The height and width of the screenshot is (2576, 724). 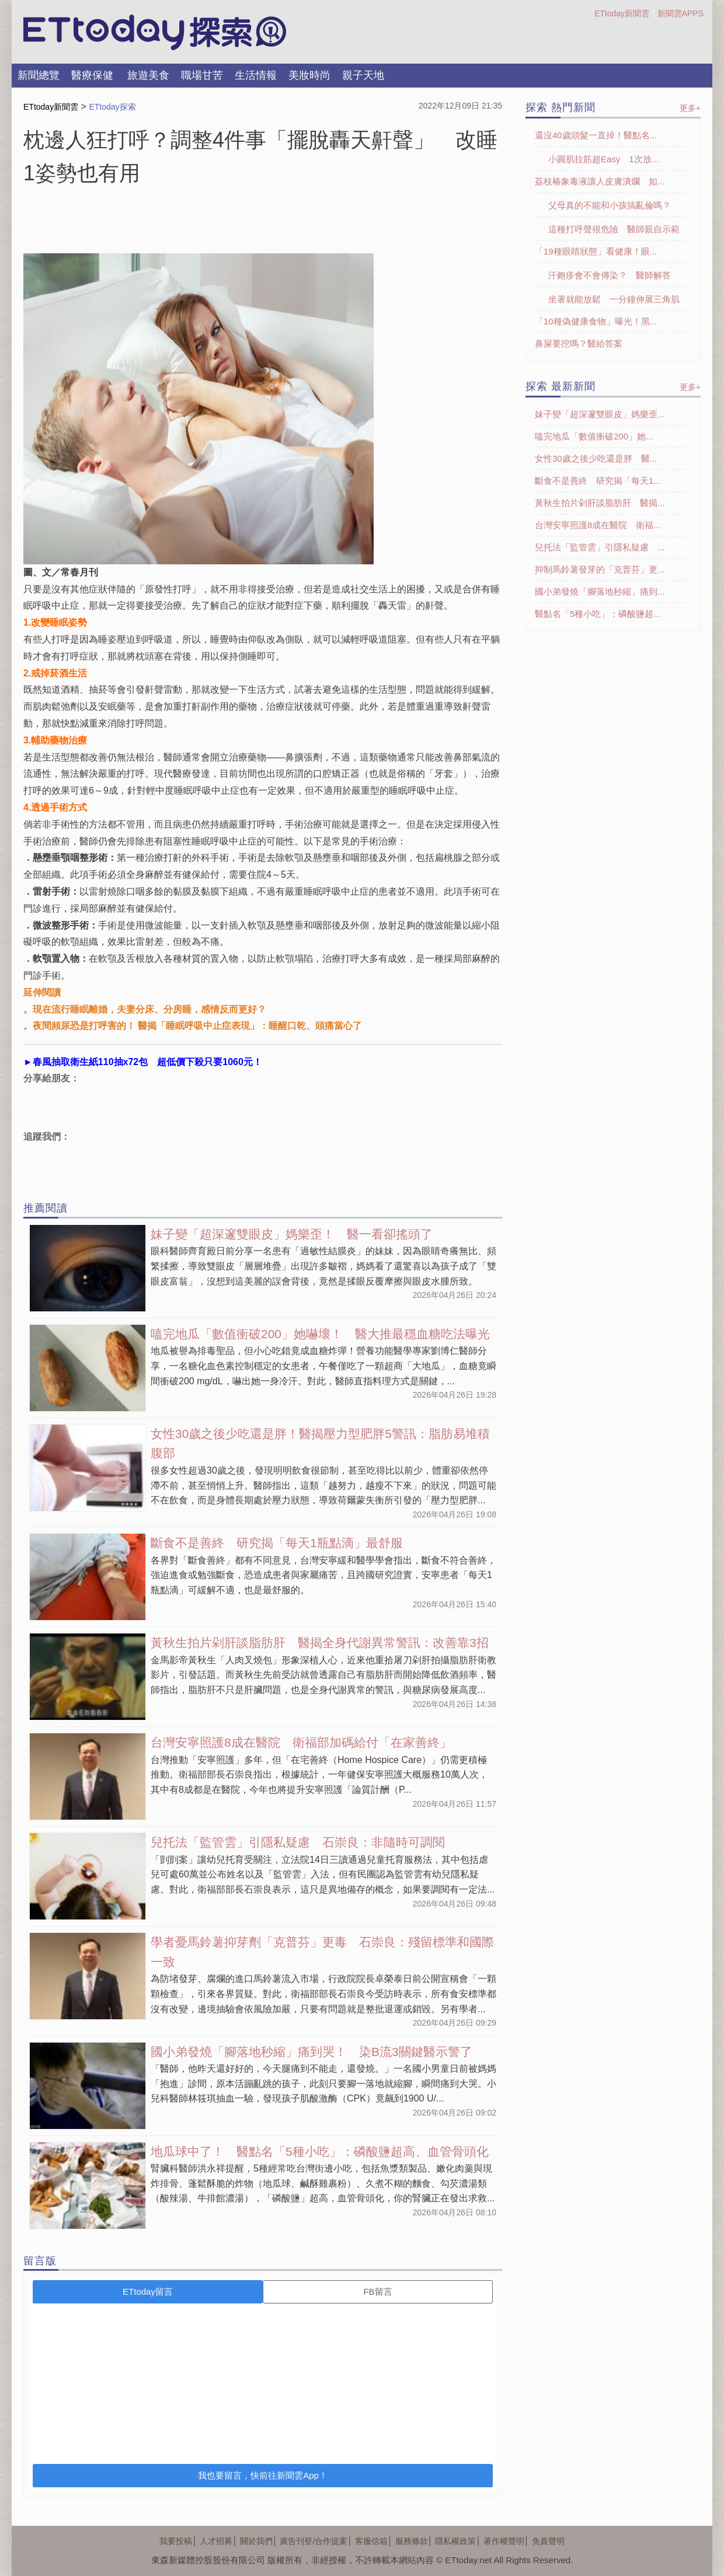 What do you see at coordinates (202, 75) in the screenshot?
I see `職場甘苦` at bounding box center [202, 75].